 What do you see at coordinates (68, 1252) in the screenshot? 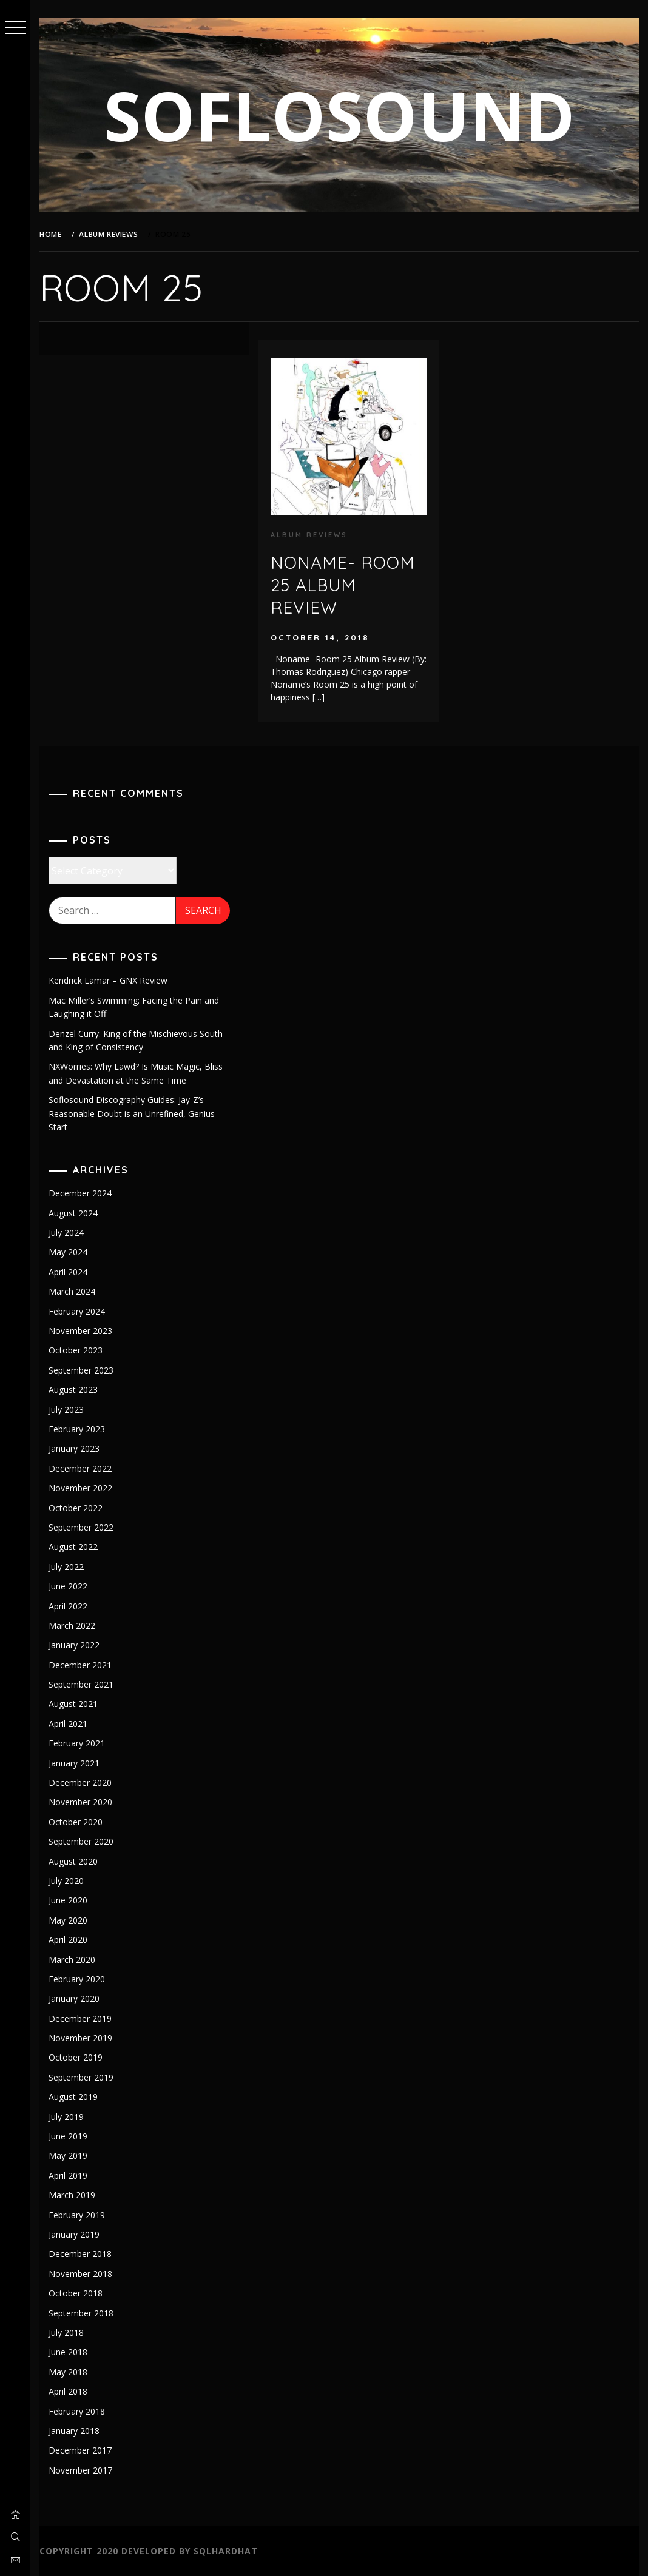
I see `May 2024` at bounding box center [68, 1252].